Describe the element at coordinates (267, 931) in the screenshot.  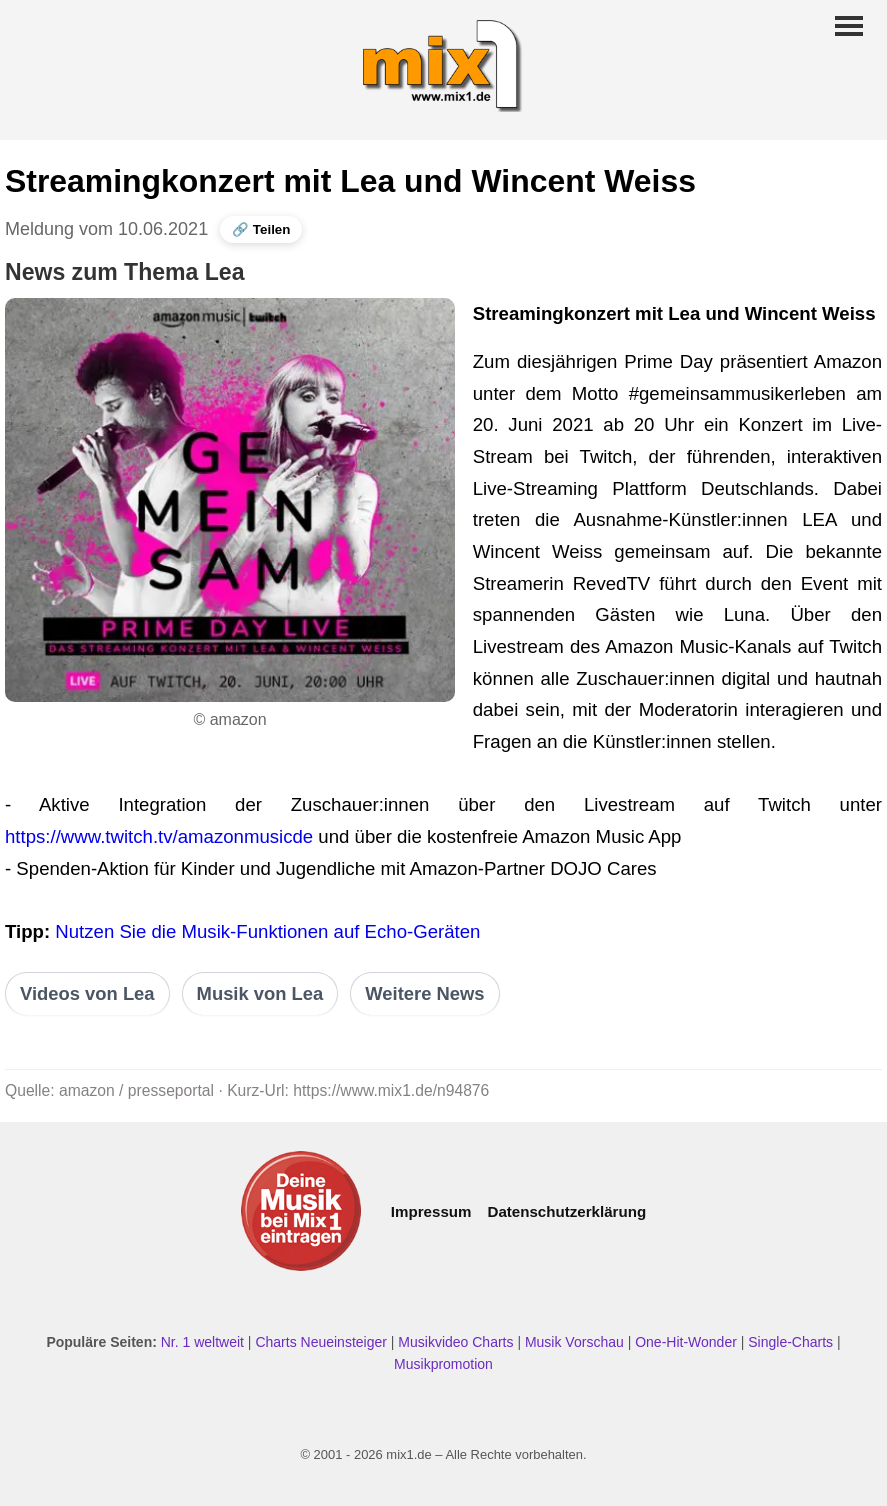
I see `Nutzen Sie die Musik-Funktionen auf Echo-Geräten` at that location.